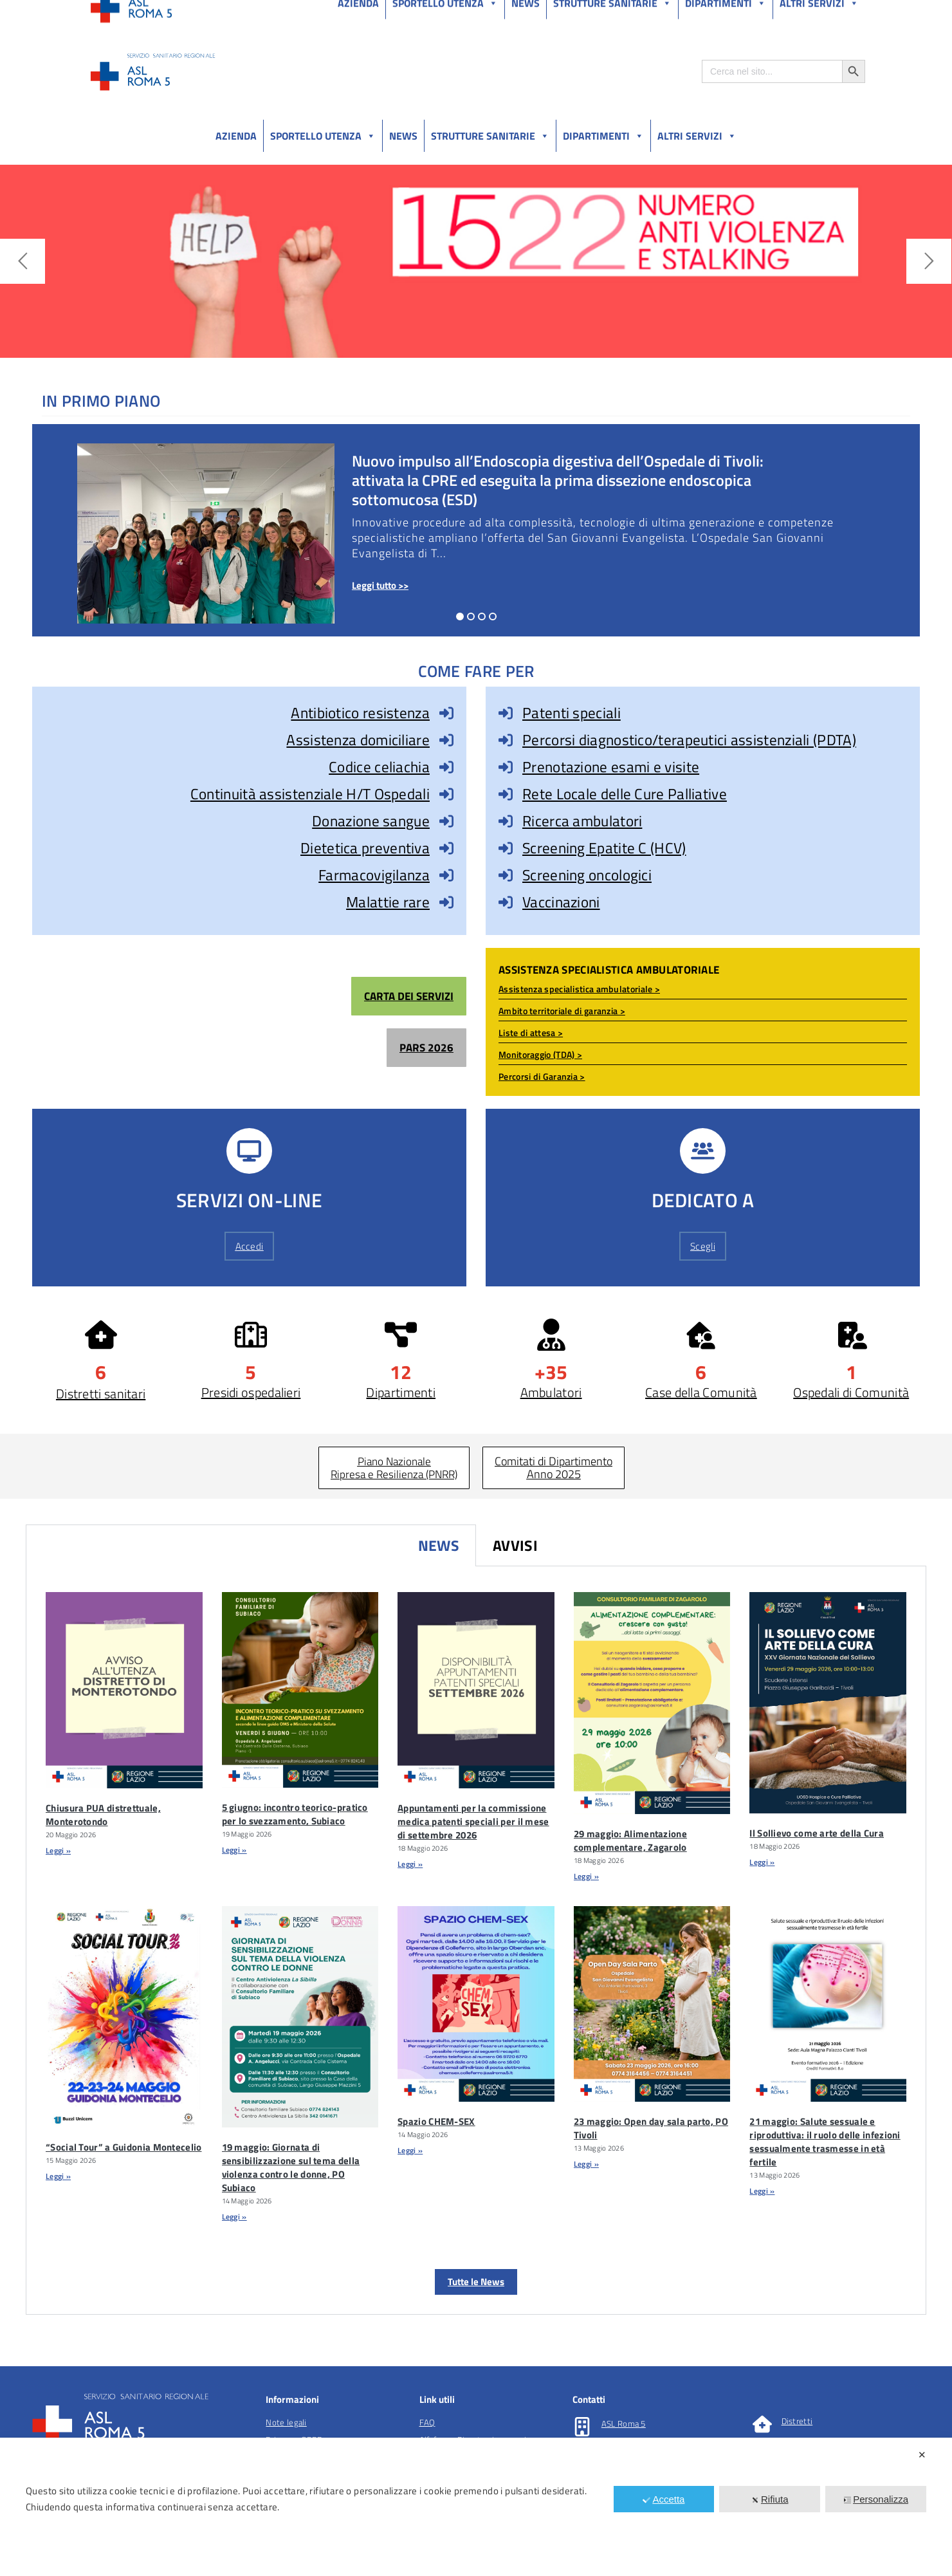 Image resolution: width=952 pixels, height=2576 pixels. Describe the element at coordinates (476, 2004) in the screenshot. I see `[Spazio CHEM-SEX]` at that location.